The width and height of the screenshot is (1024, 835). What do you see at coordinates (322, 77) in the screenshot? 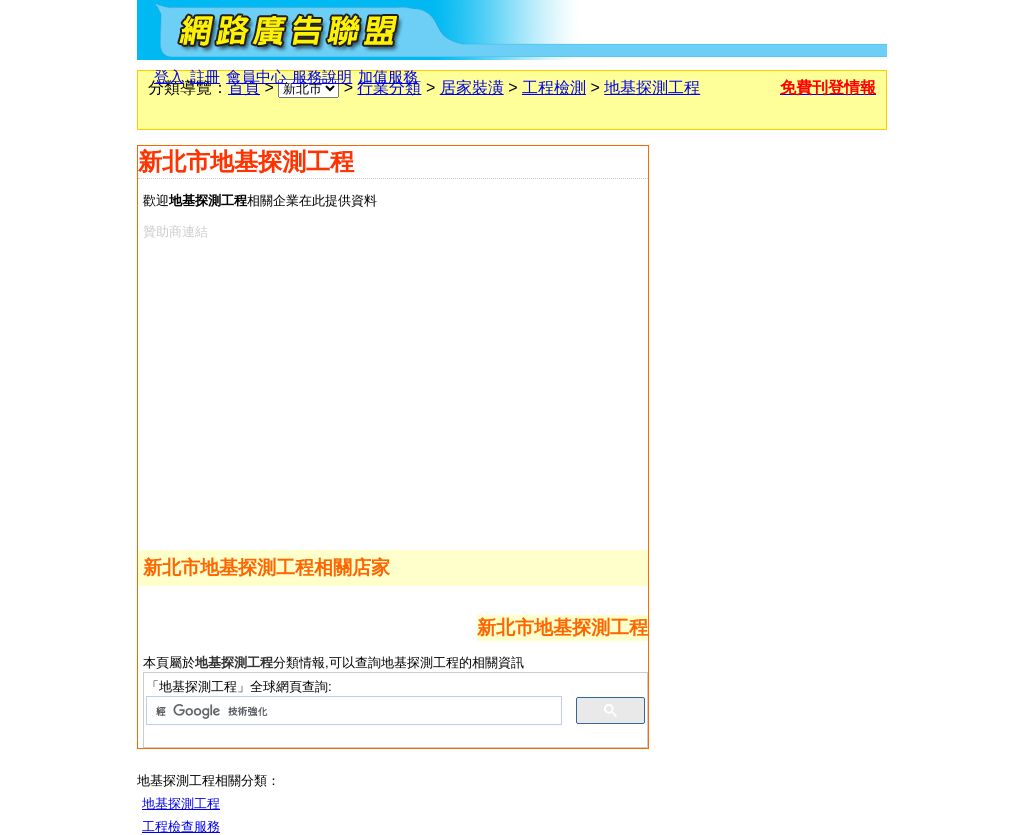
I see `服務說明` at bounding box center [322, 77].